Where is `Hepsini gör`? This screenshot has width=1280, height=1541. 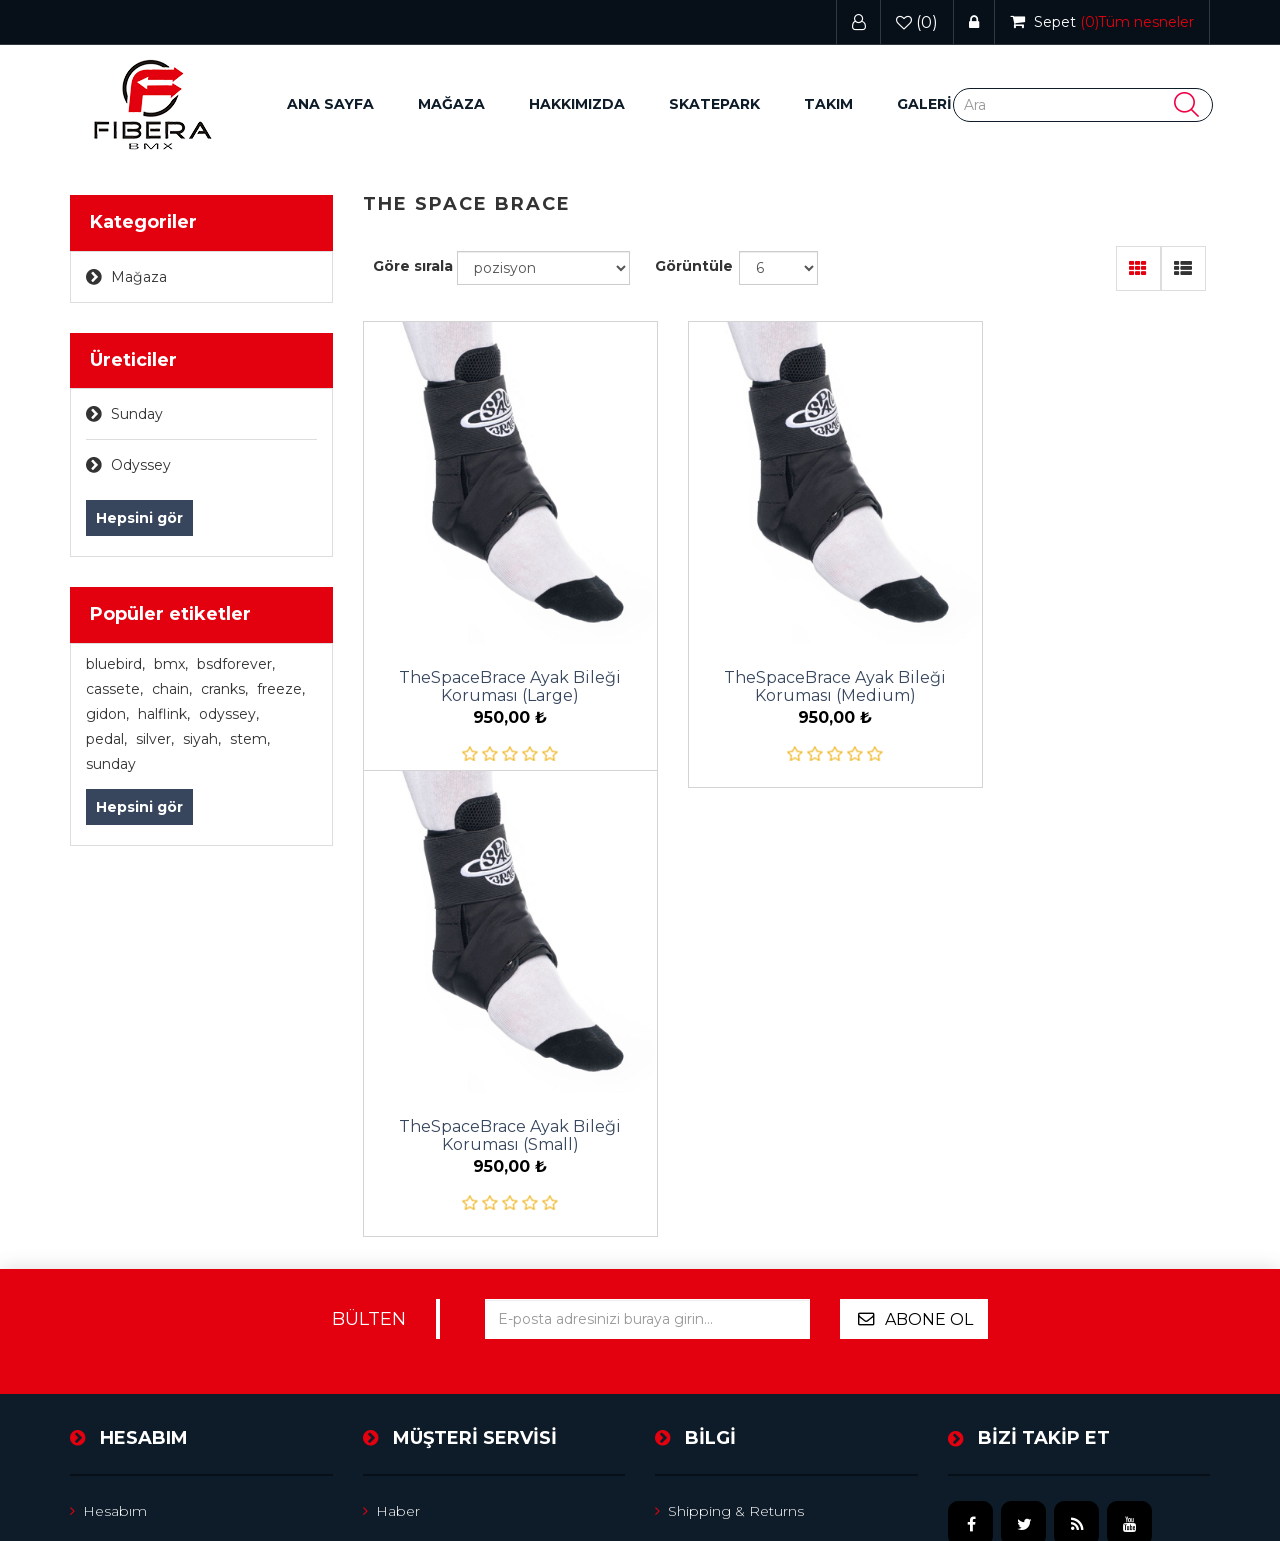
Hepsini gör is located at coordinates (139, 518).